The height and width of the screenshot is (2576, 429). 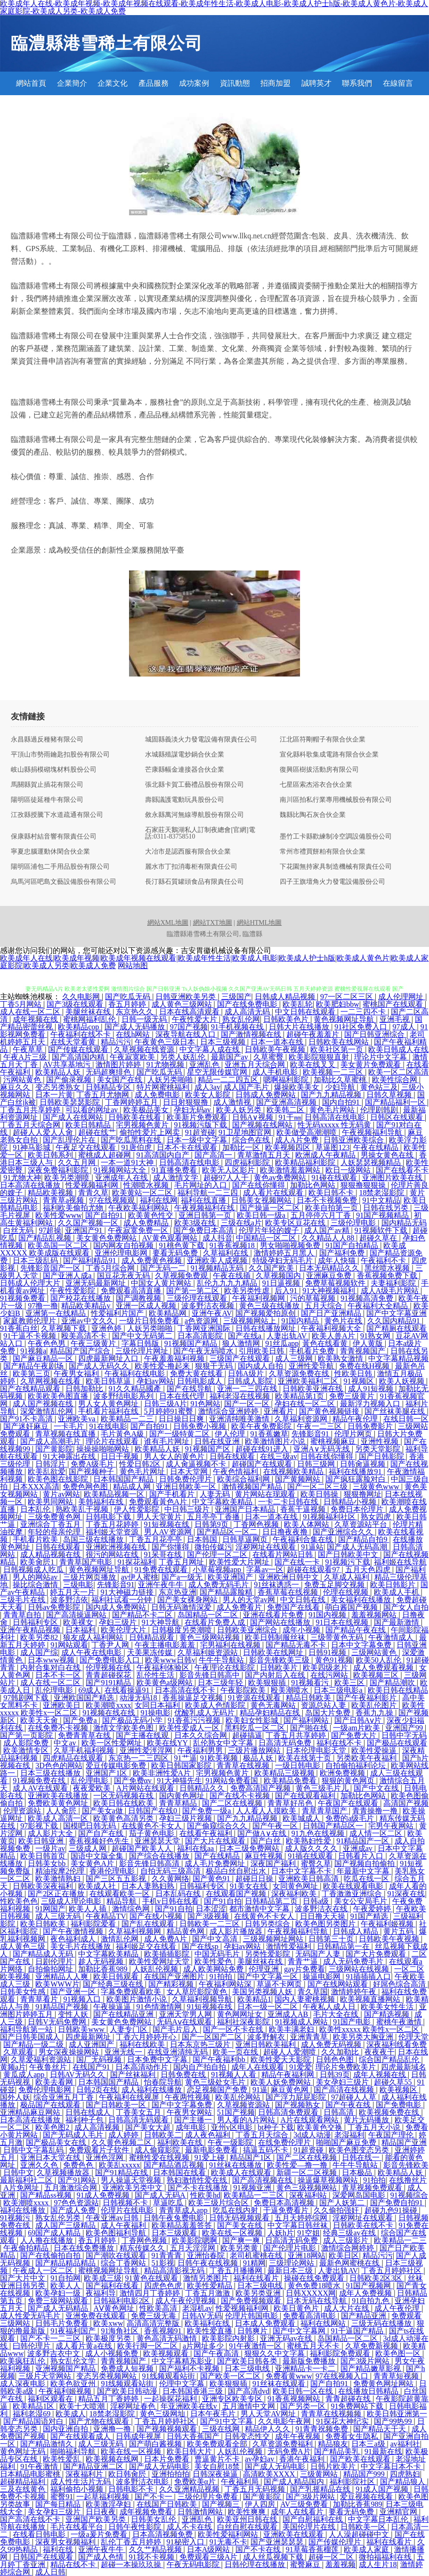 I want to click on 欧美成人手机, so click(x=397, y=1592).